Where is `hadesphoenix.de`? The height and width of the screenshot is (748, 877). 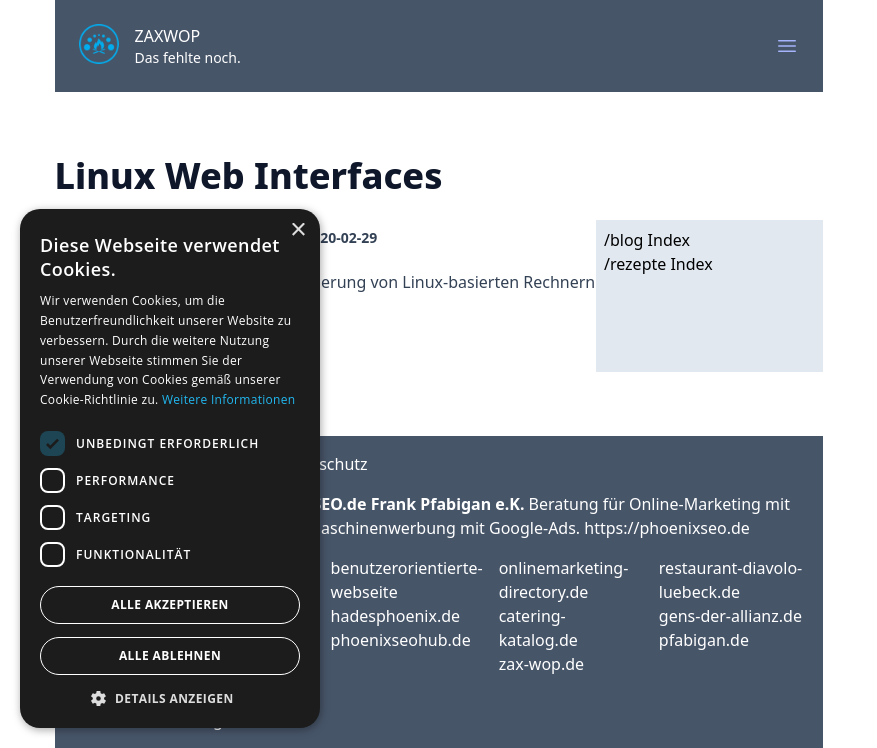
hadesphoenix.de is located at coordinates (395, 616).